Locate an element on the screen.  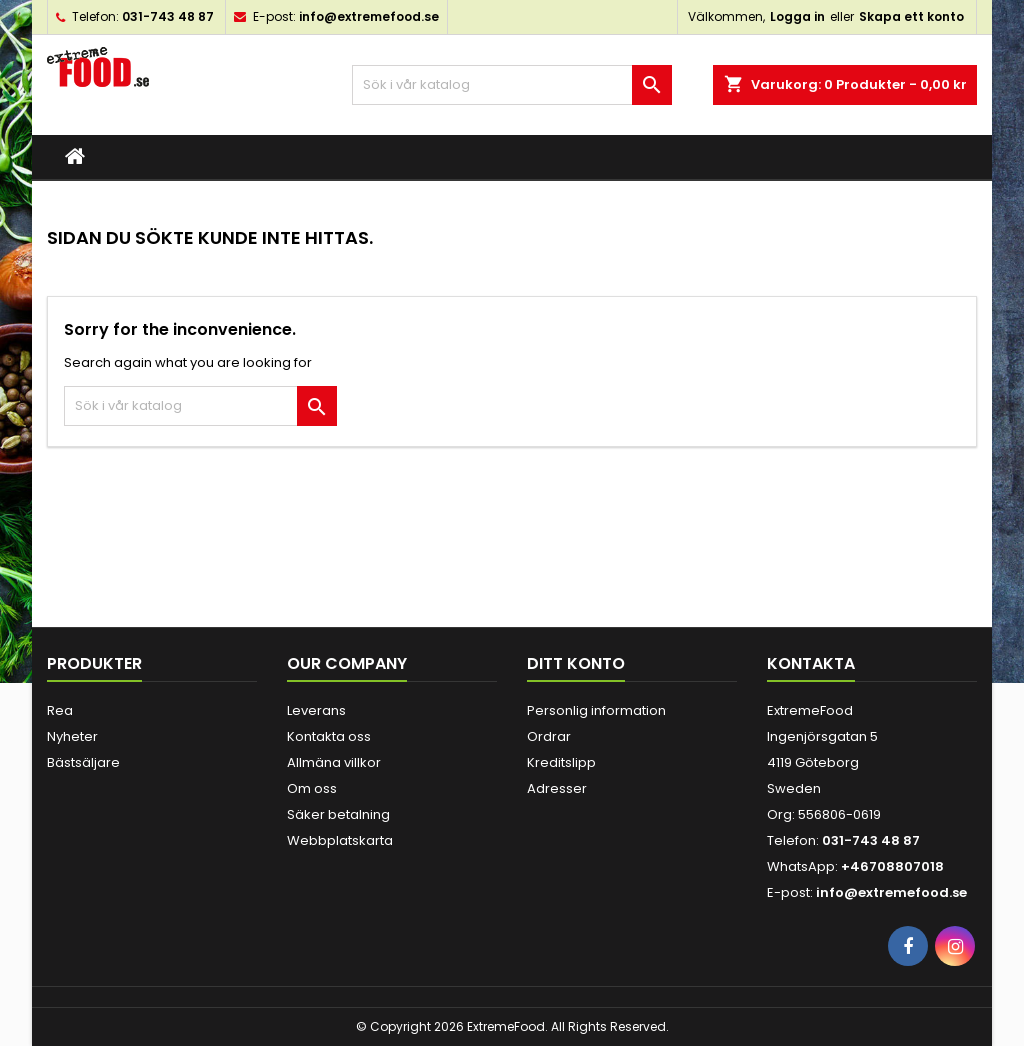
info@extremefood.se is located at coordinates (369, 16).